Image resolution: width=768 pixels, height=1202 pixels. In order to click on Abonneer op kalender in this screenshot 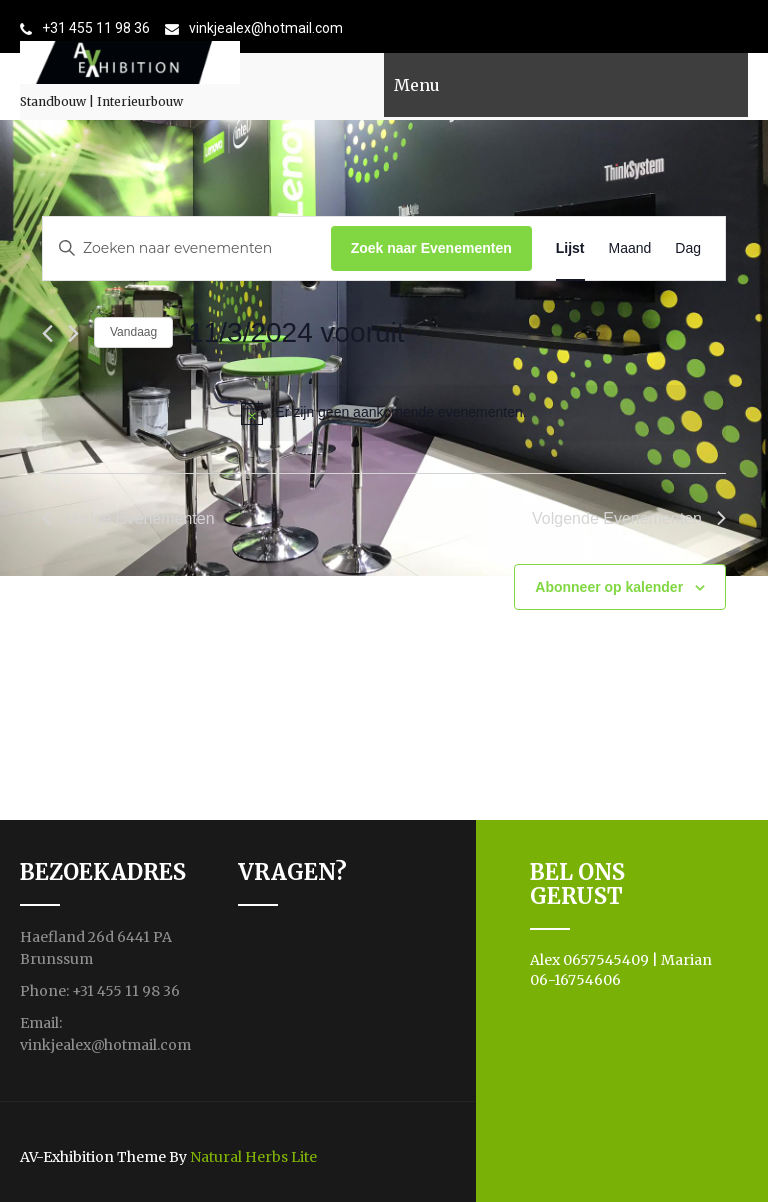, I will do `click(609, 587)`.